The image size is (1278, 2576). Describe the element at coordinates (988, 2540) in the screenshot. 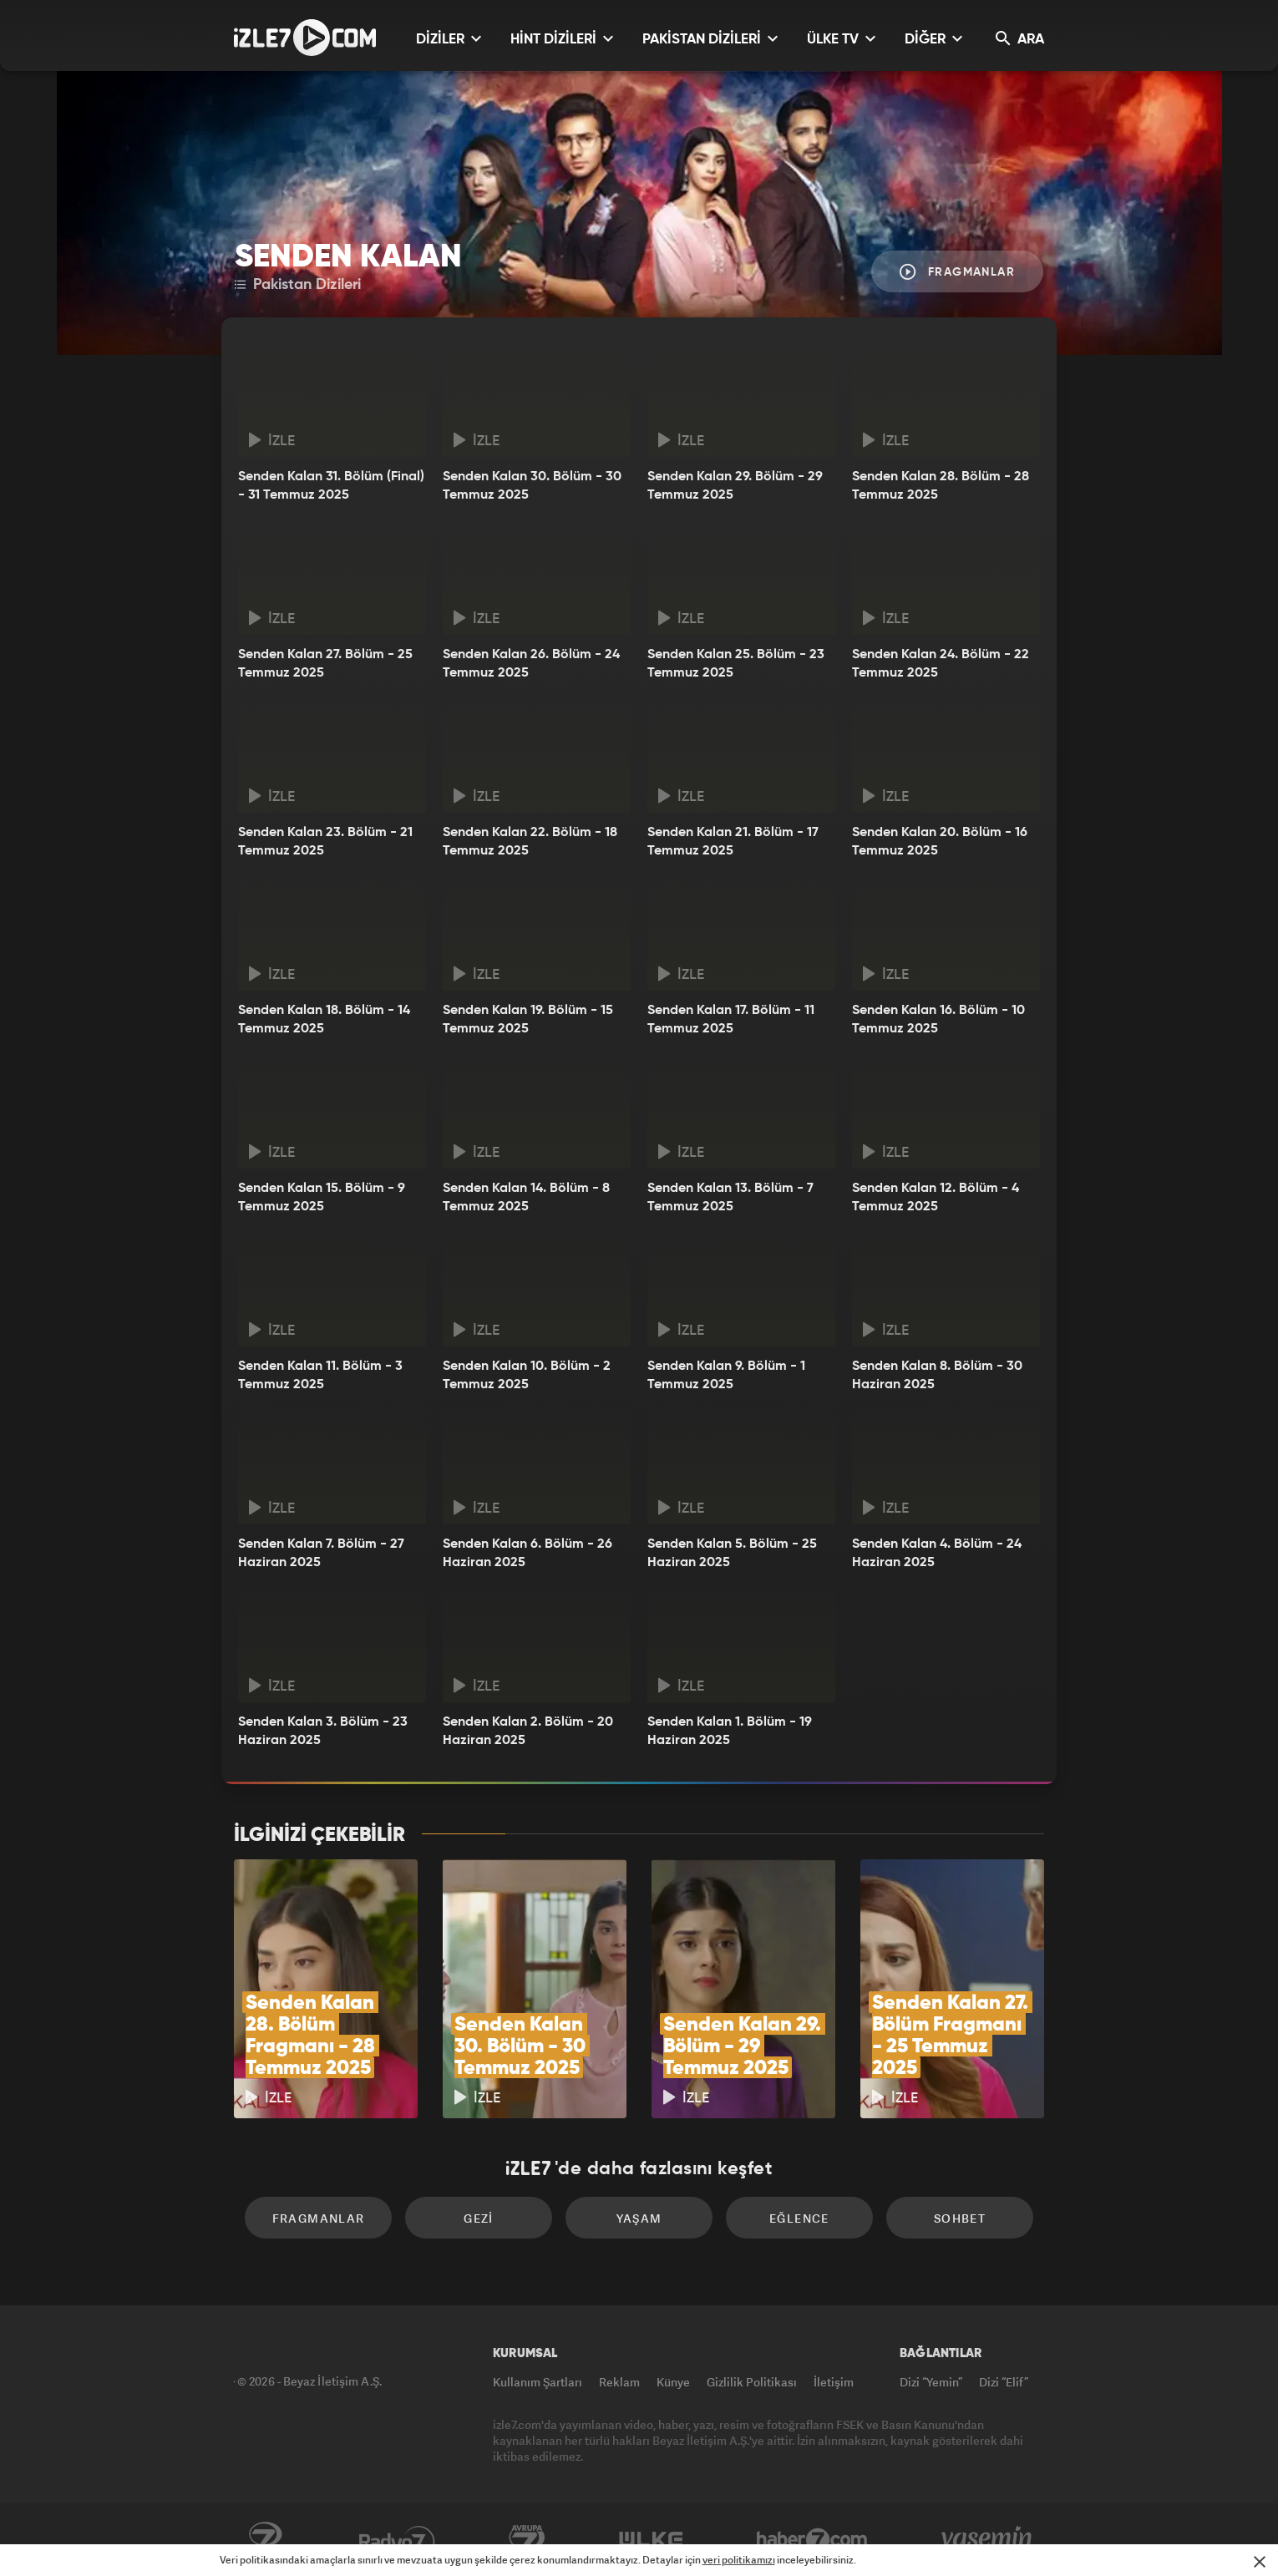

I see `Yasemin` at that location.